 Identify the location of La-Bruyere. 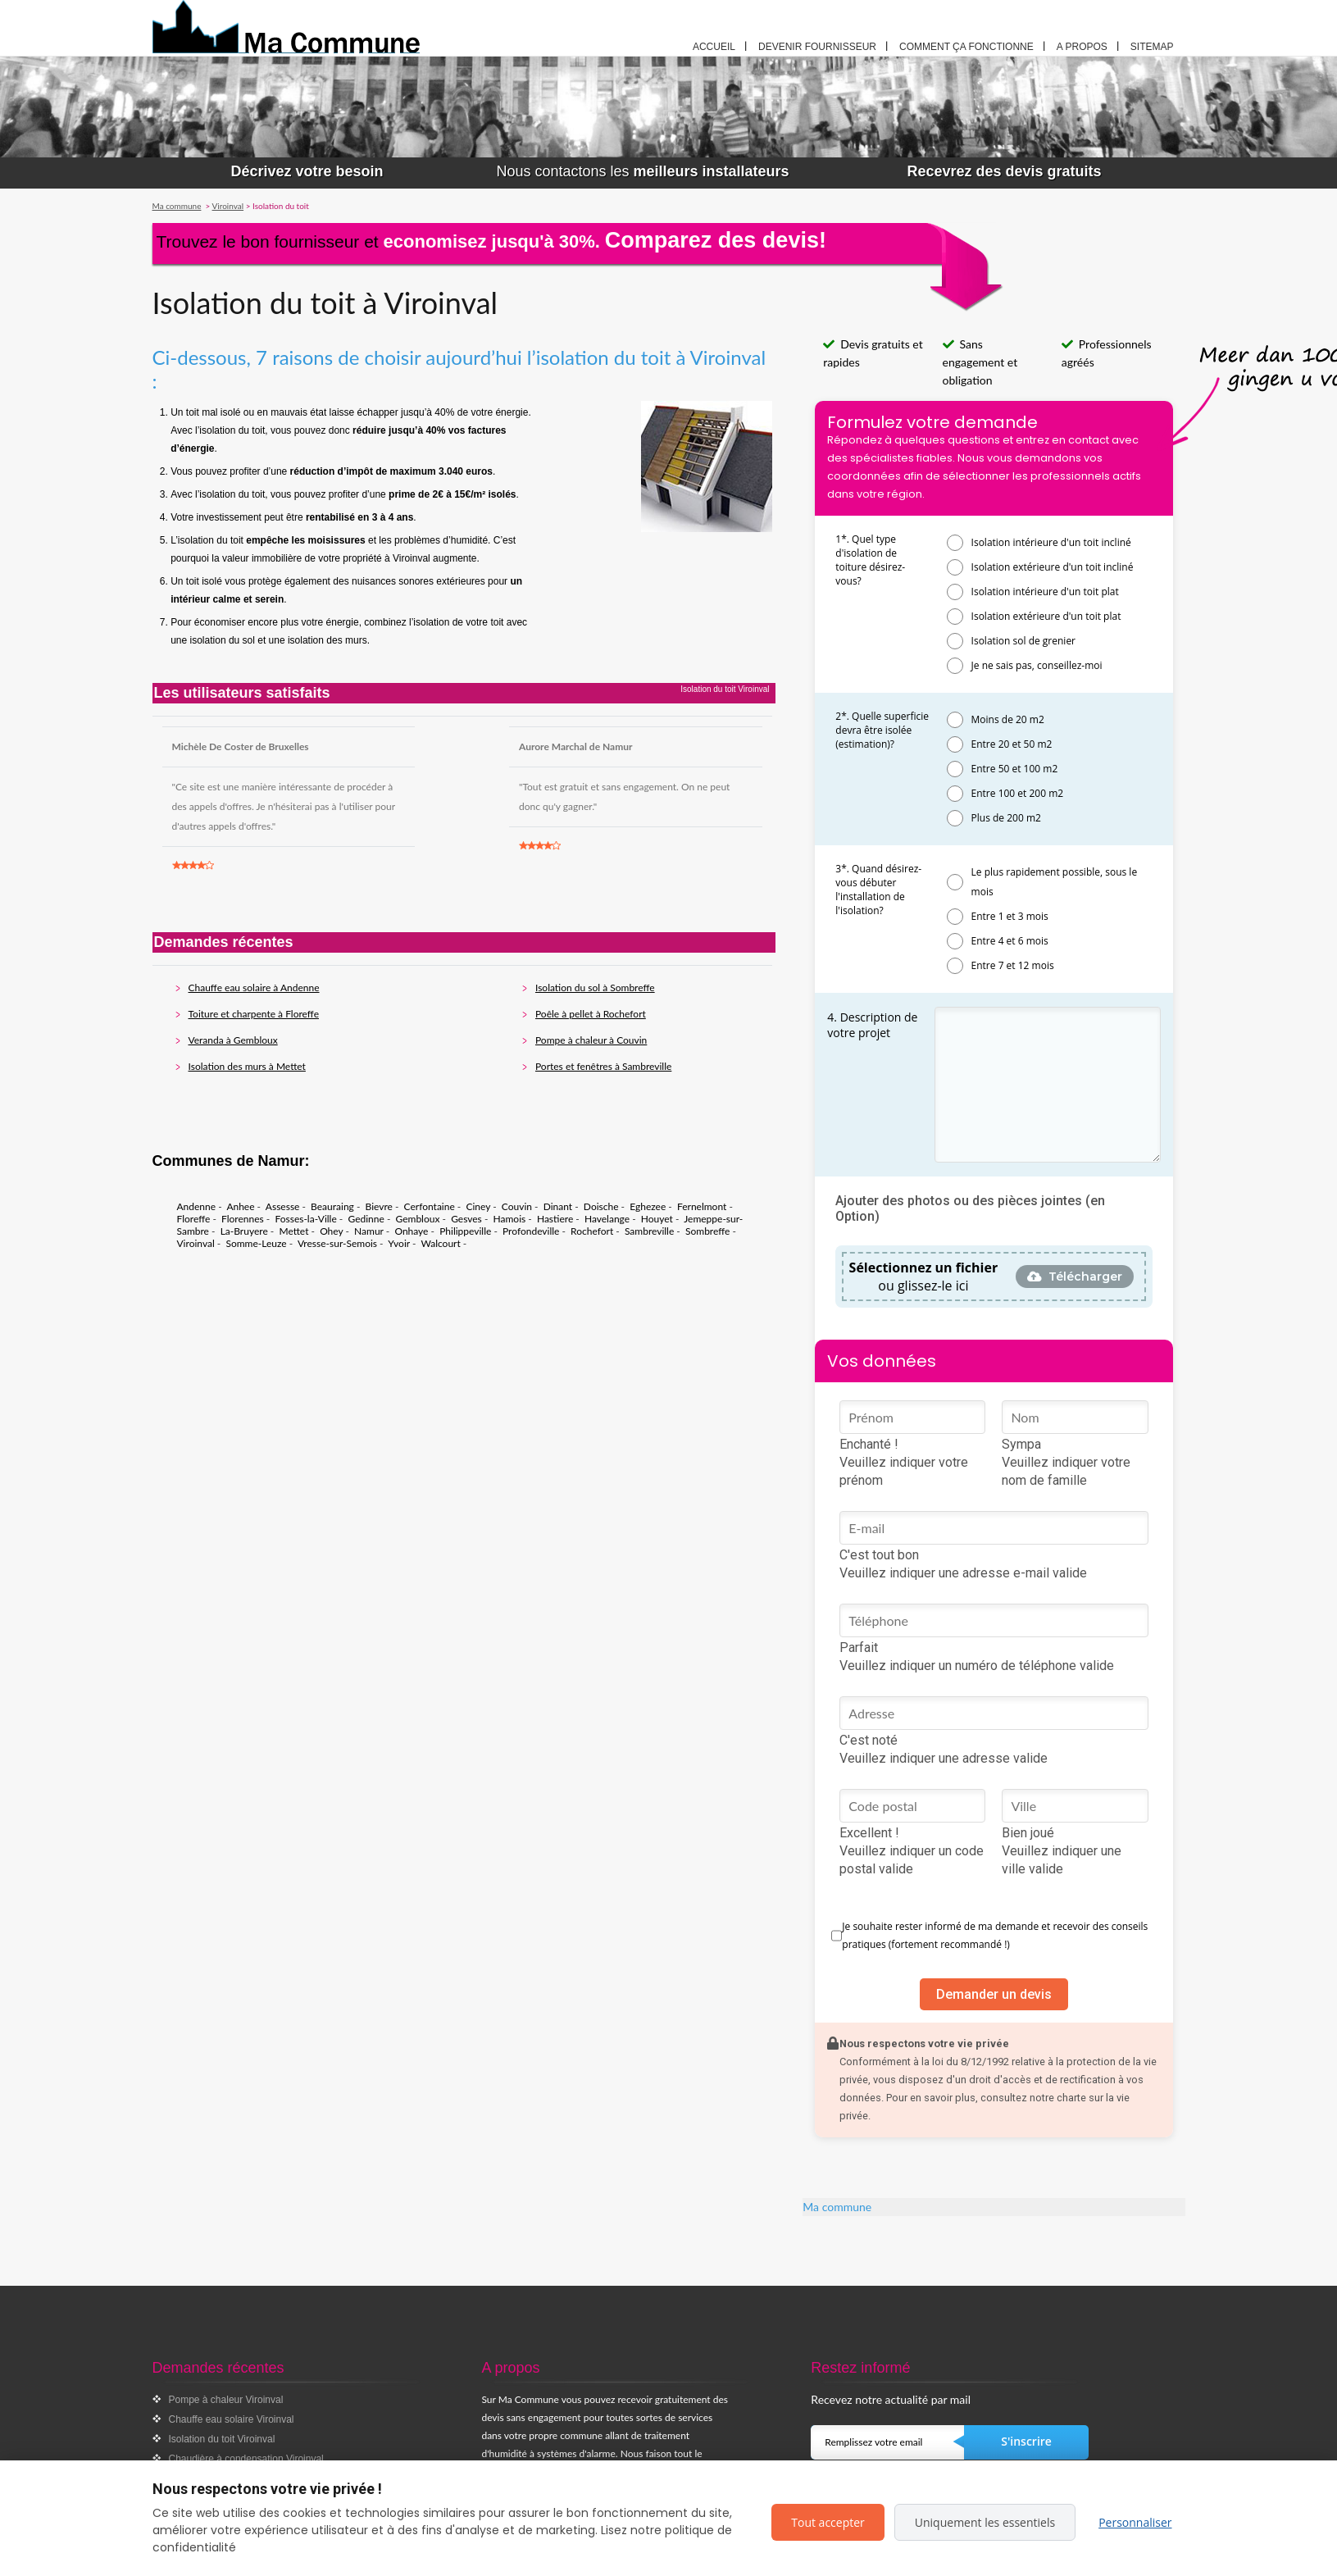
(244, 1231).